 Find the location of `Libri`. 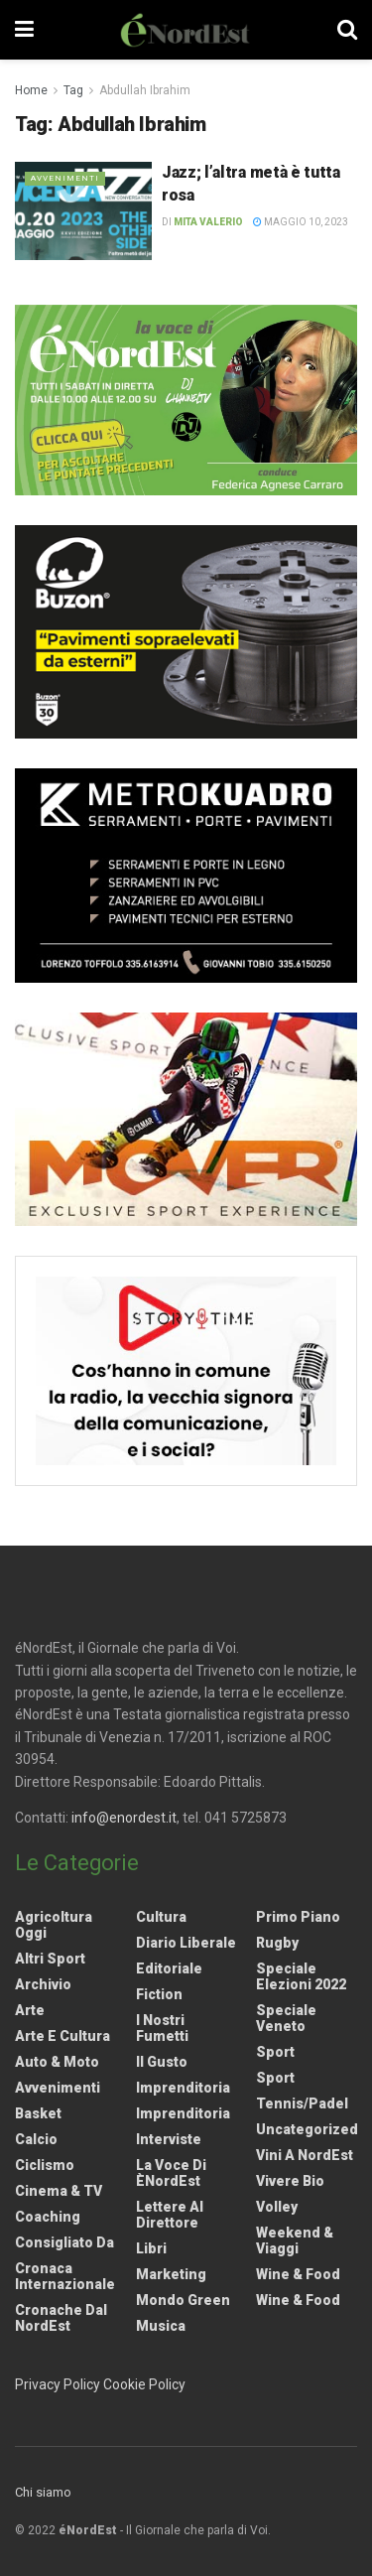

Libri is located at coordinates (151, 2248).